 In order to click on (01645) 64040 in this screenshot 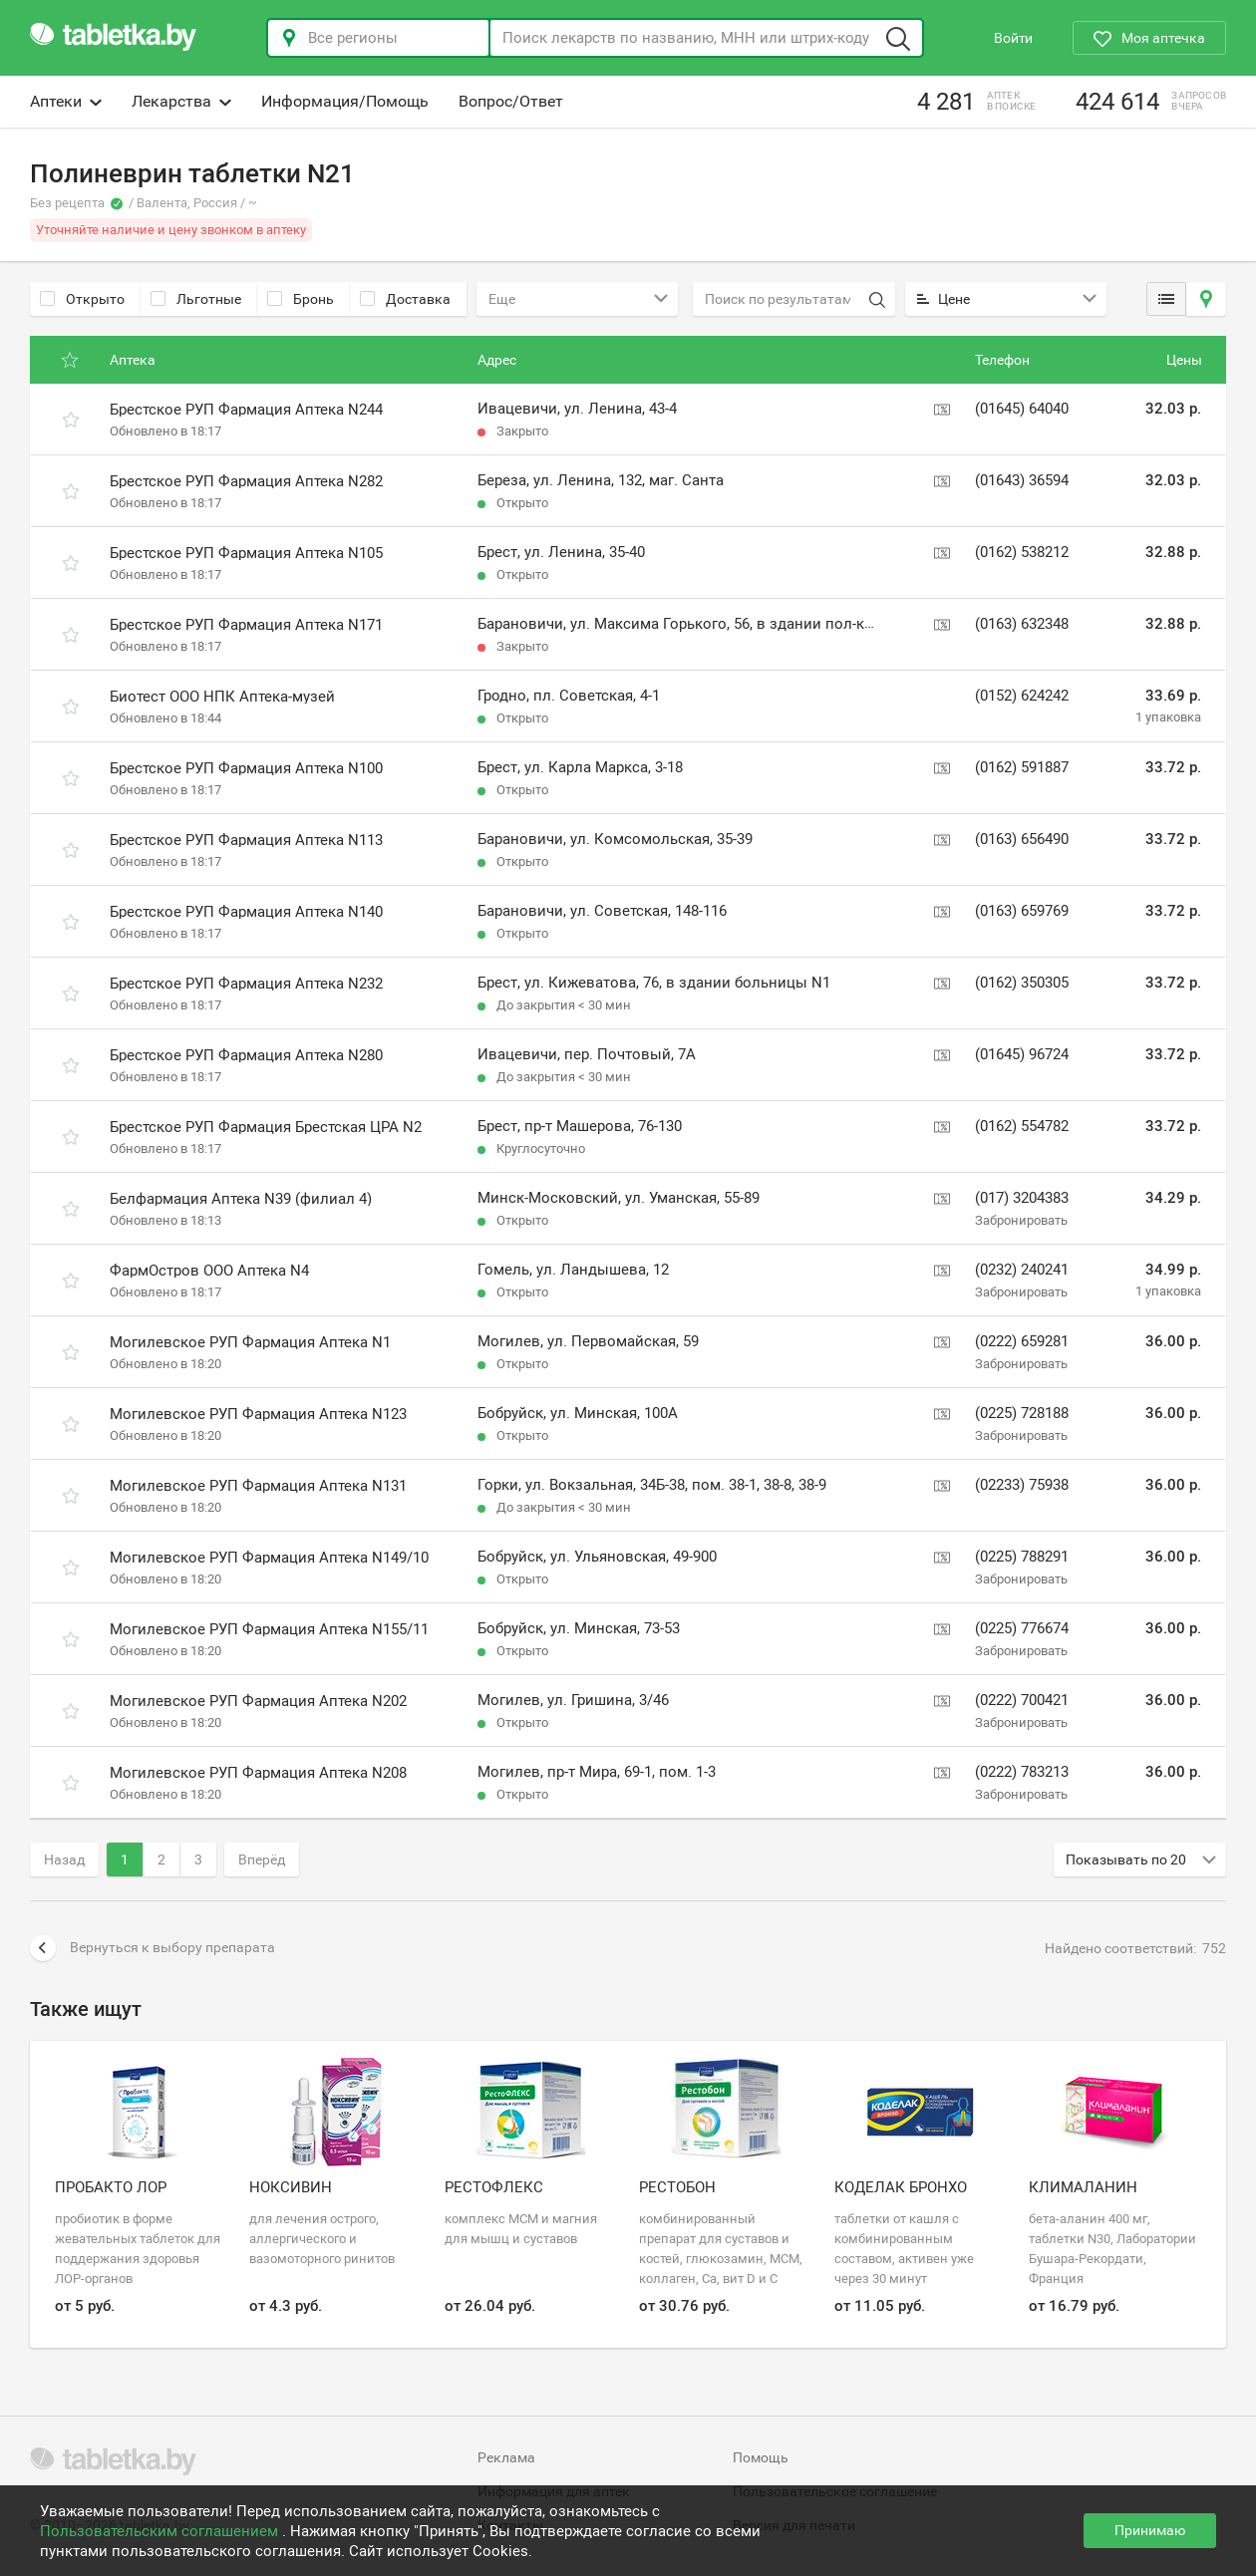, I will do `click(1022, 409)`.